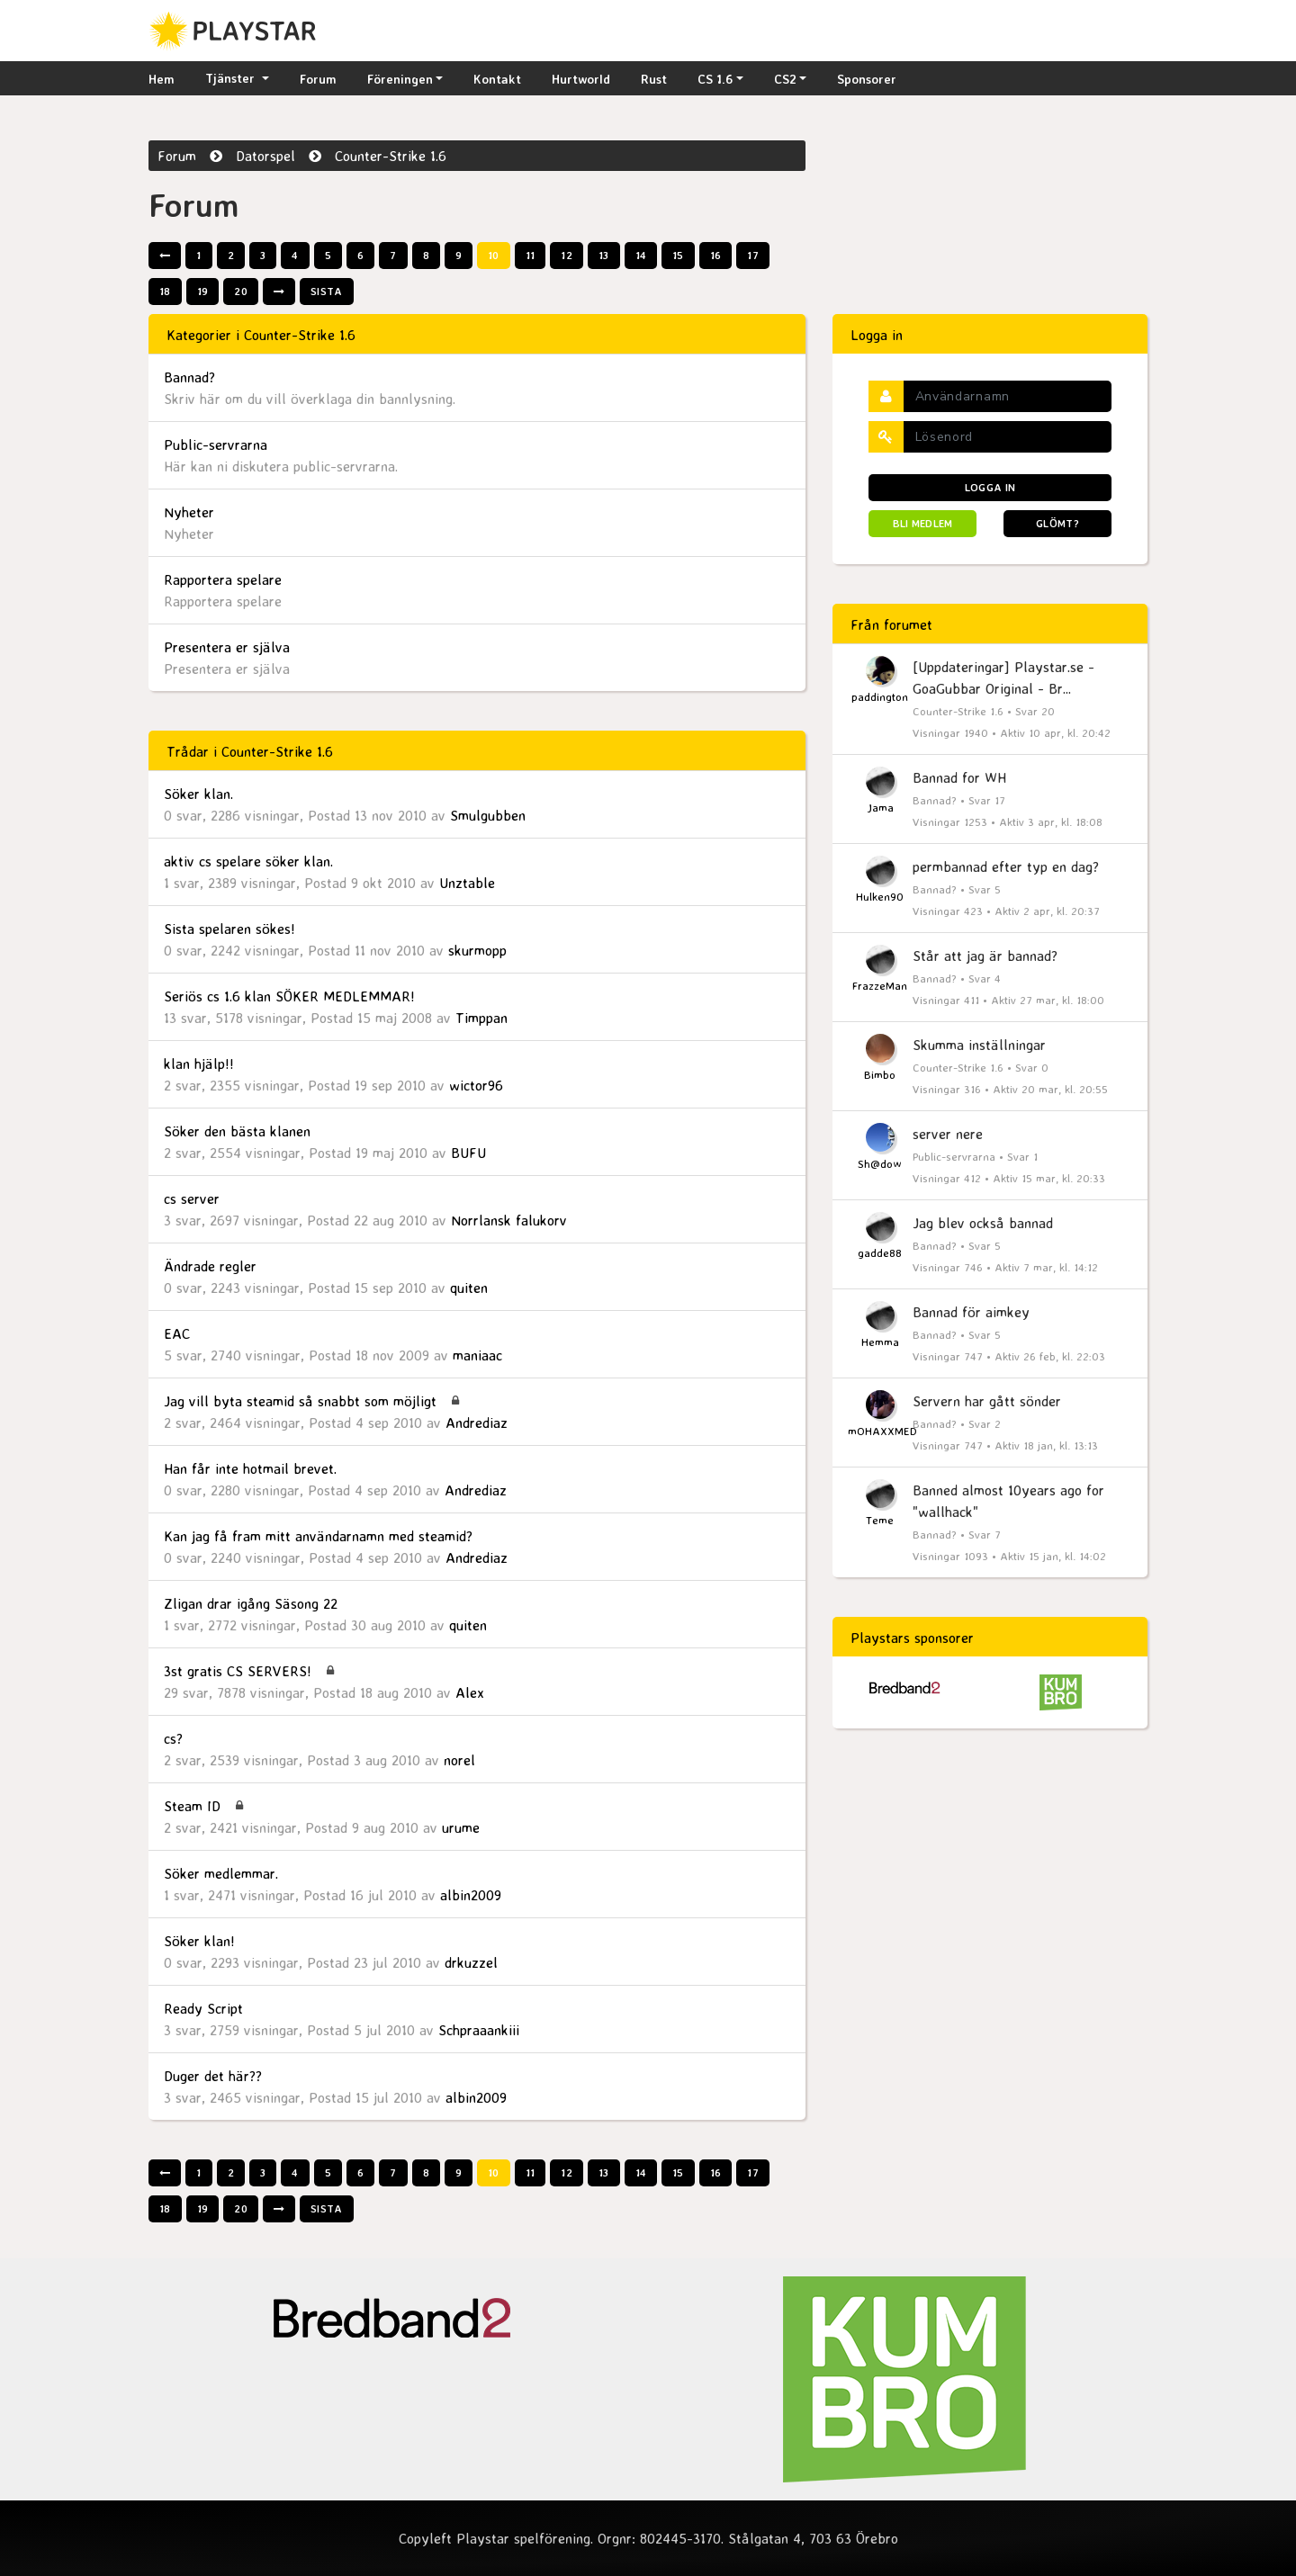  Describe the element at coordinates (215, 444) in the screenshot. I see `Public-servrarna` at that location.